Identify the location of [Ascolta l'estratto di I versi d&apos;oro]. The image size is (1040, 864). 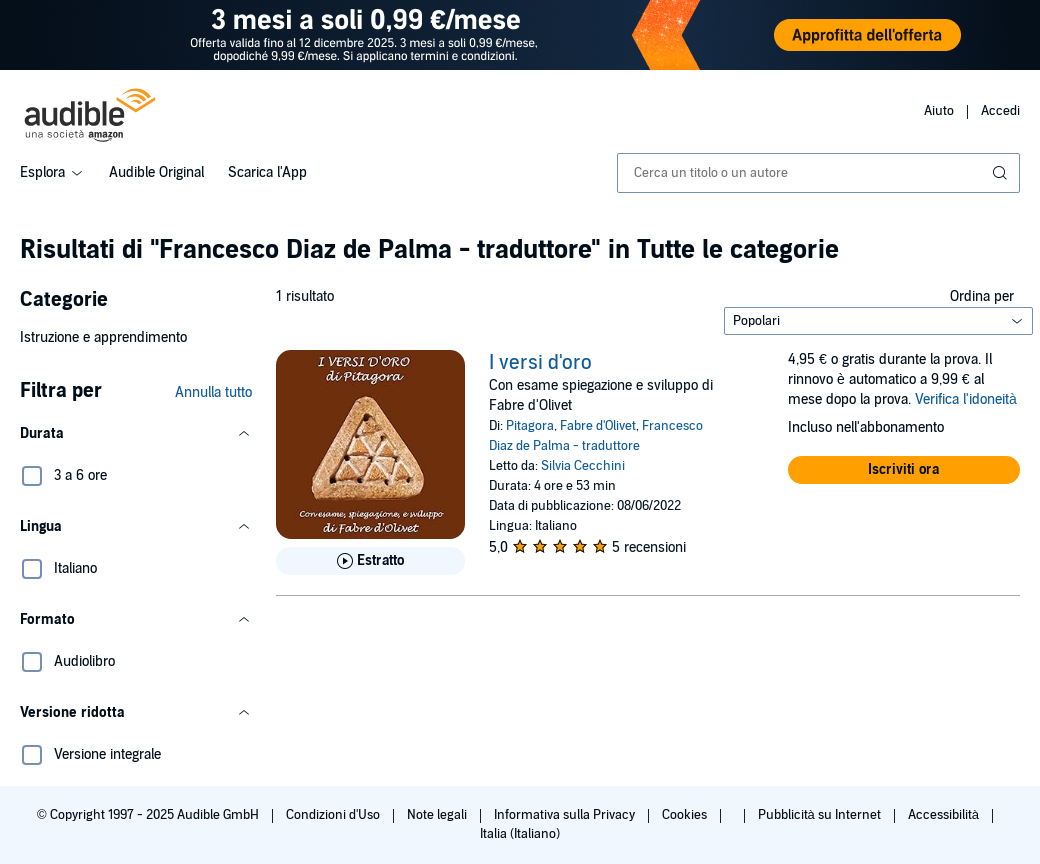
(370, 561).